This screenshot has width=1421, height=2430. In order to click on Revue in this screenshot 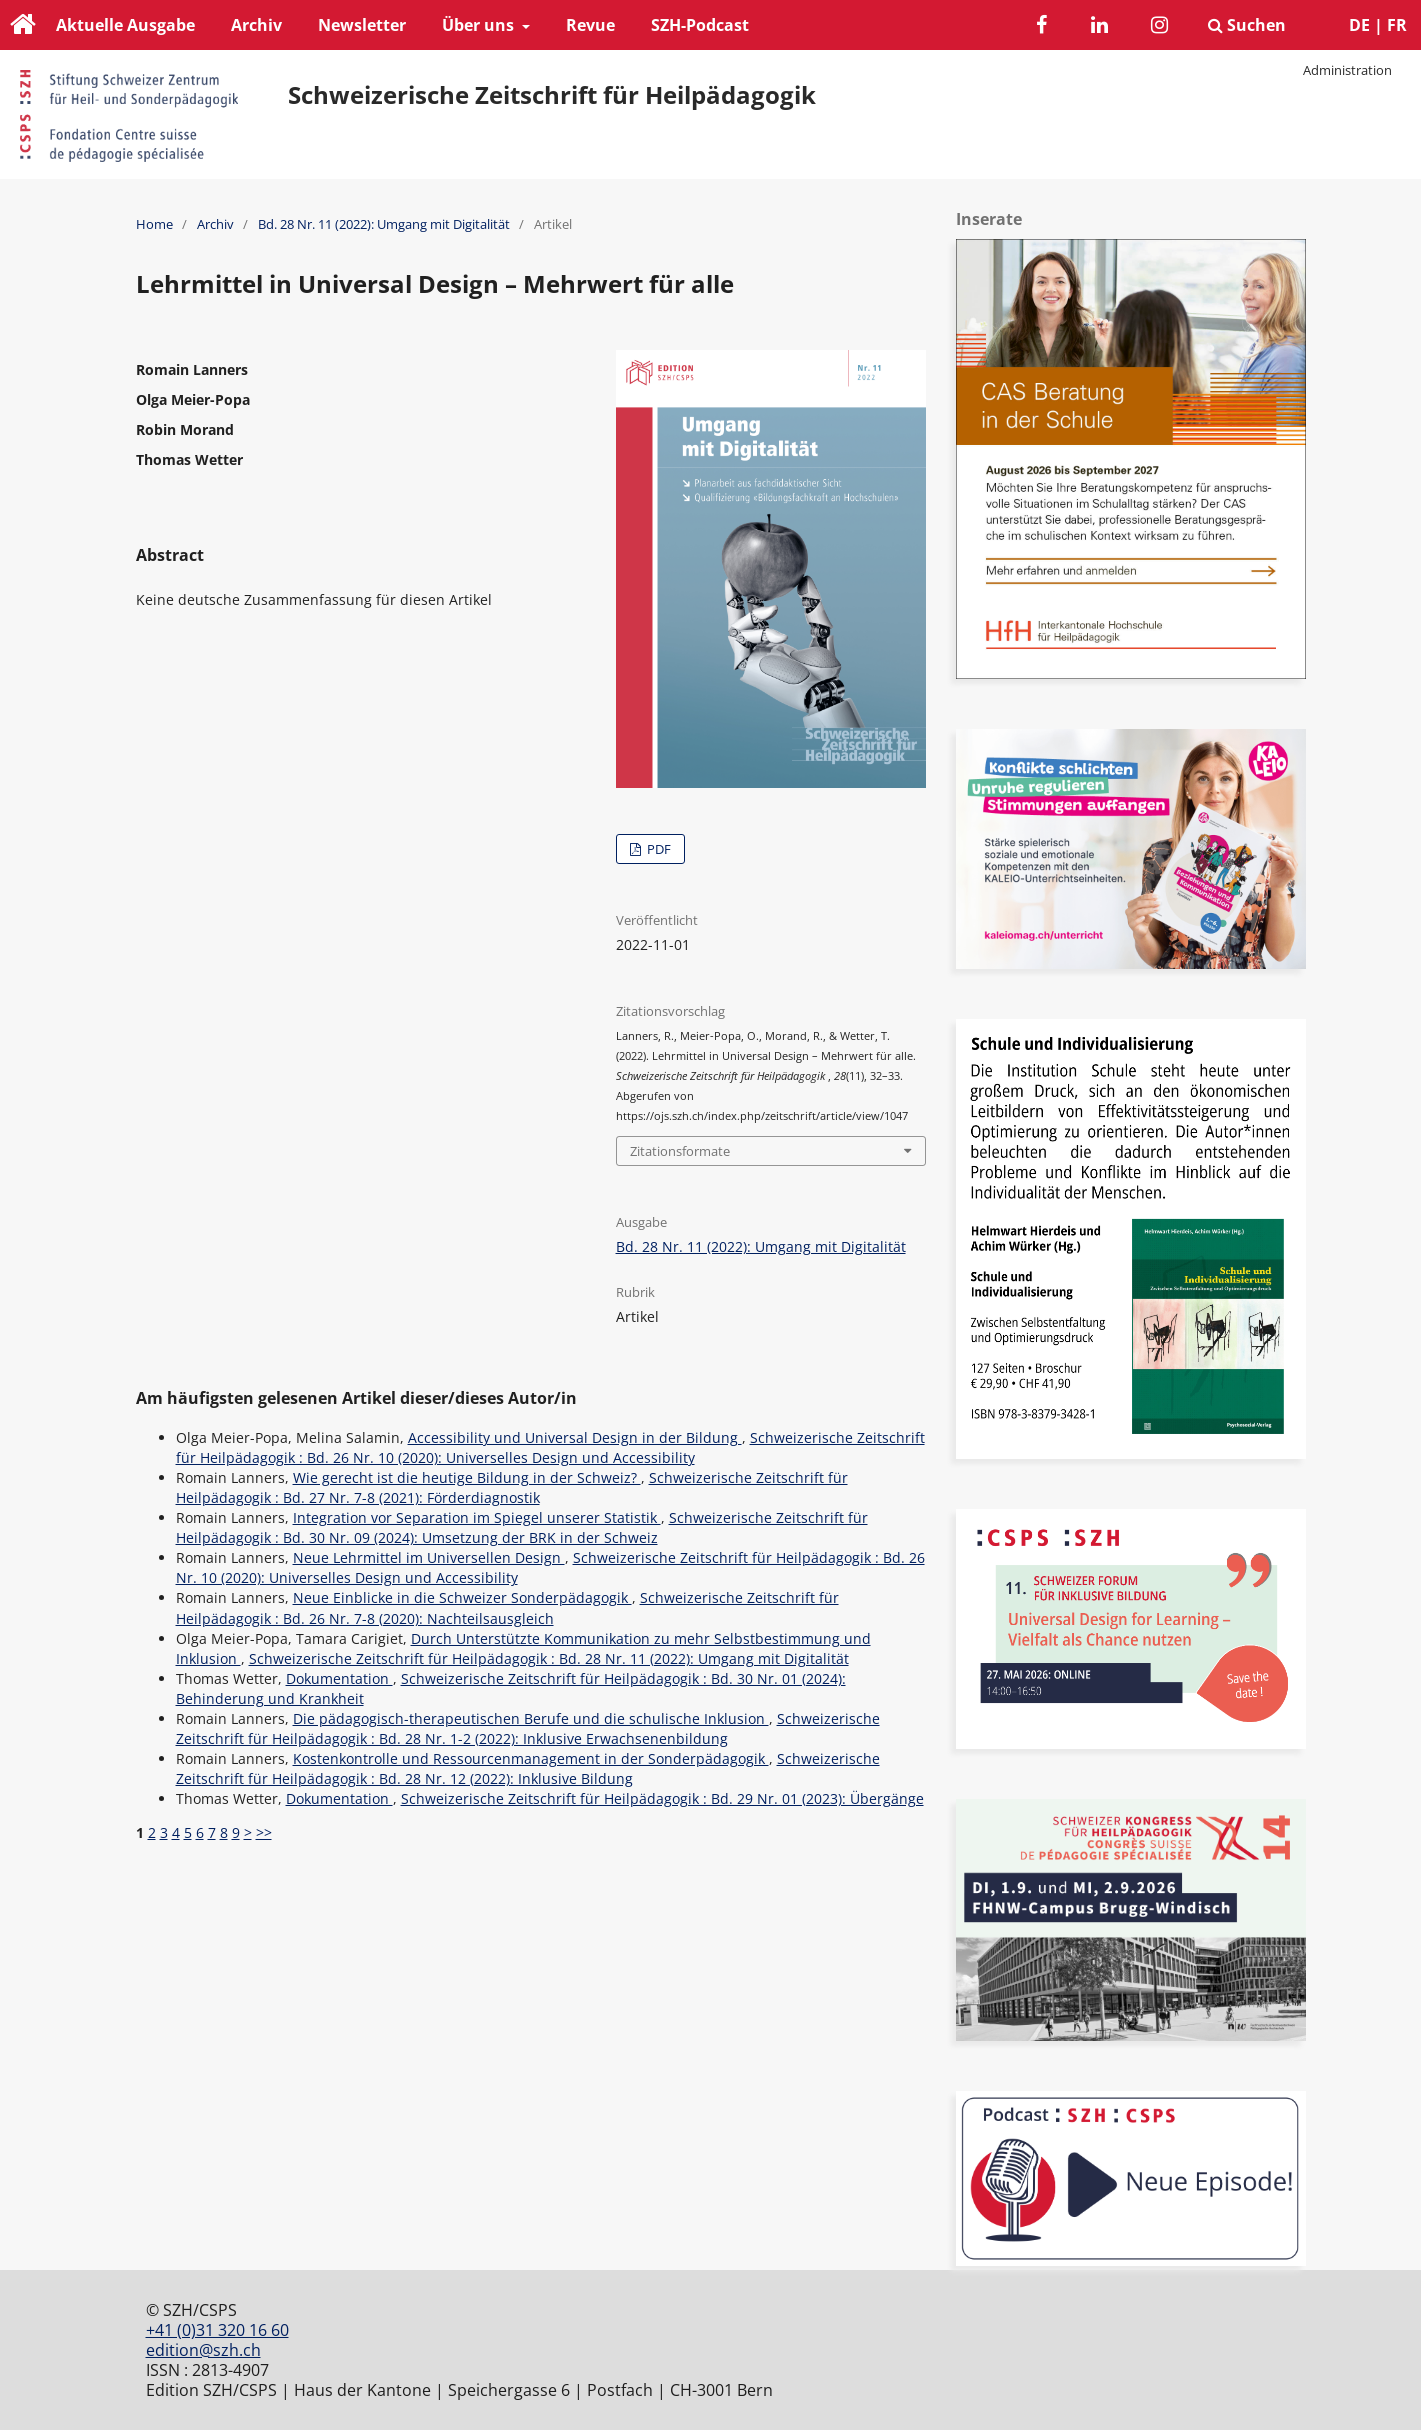, I will do `click(590, 25)`.